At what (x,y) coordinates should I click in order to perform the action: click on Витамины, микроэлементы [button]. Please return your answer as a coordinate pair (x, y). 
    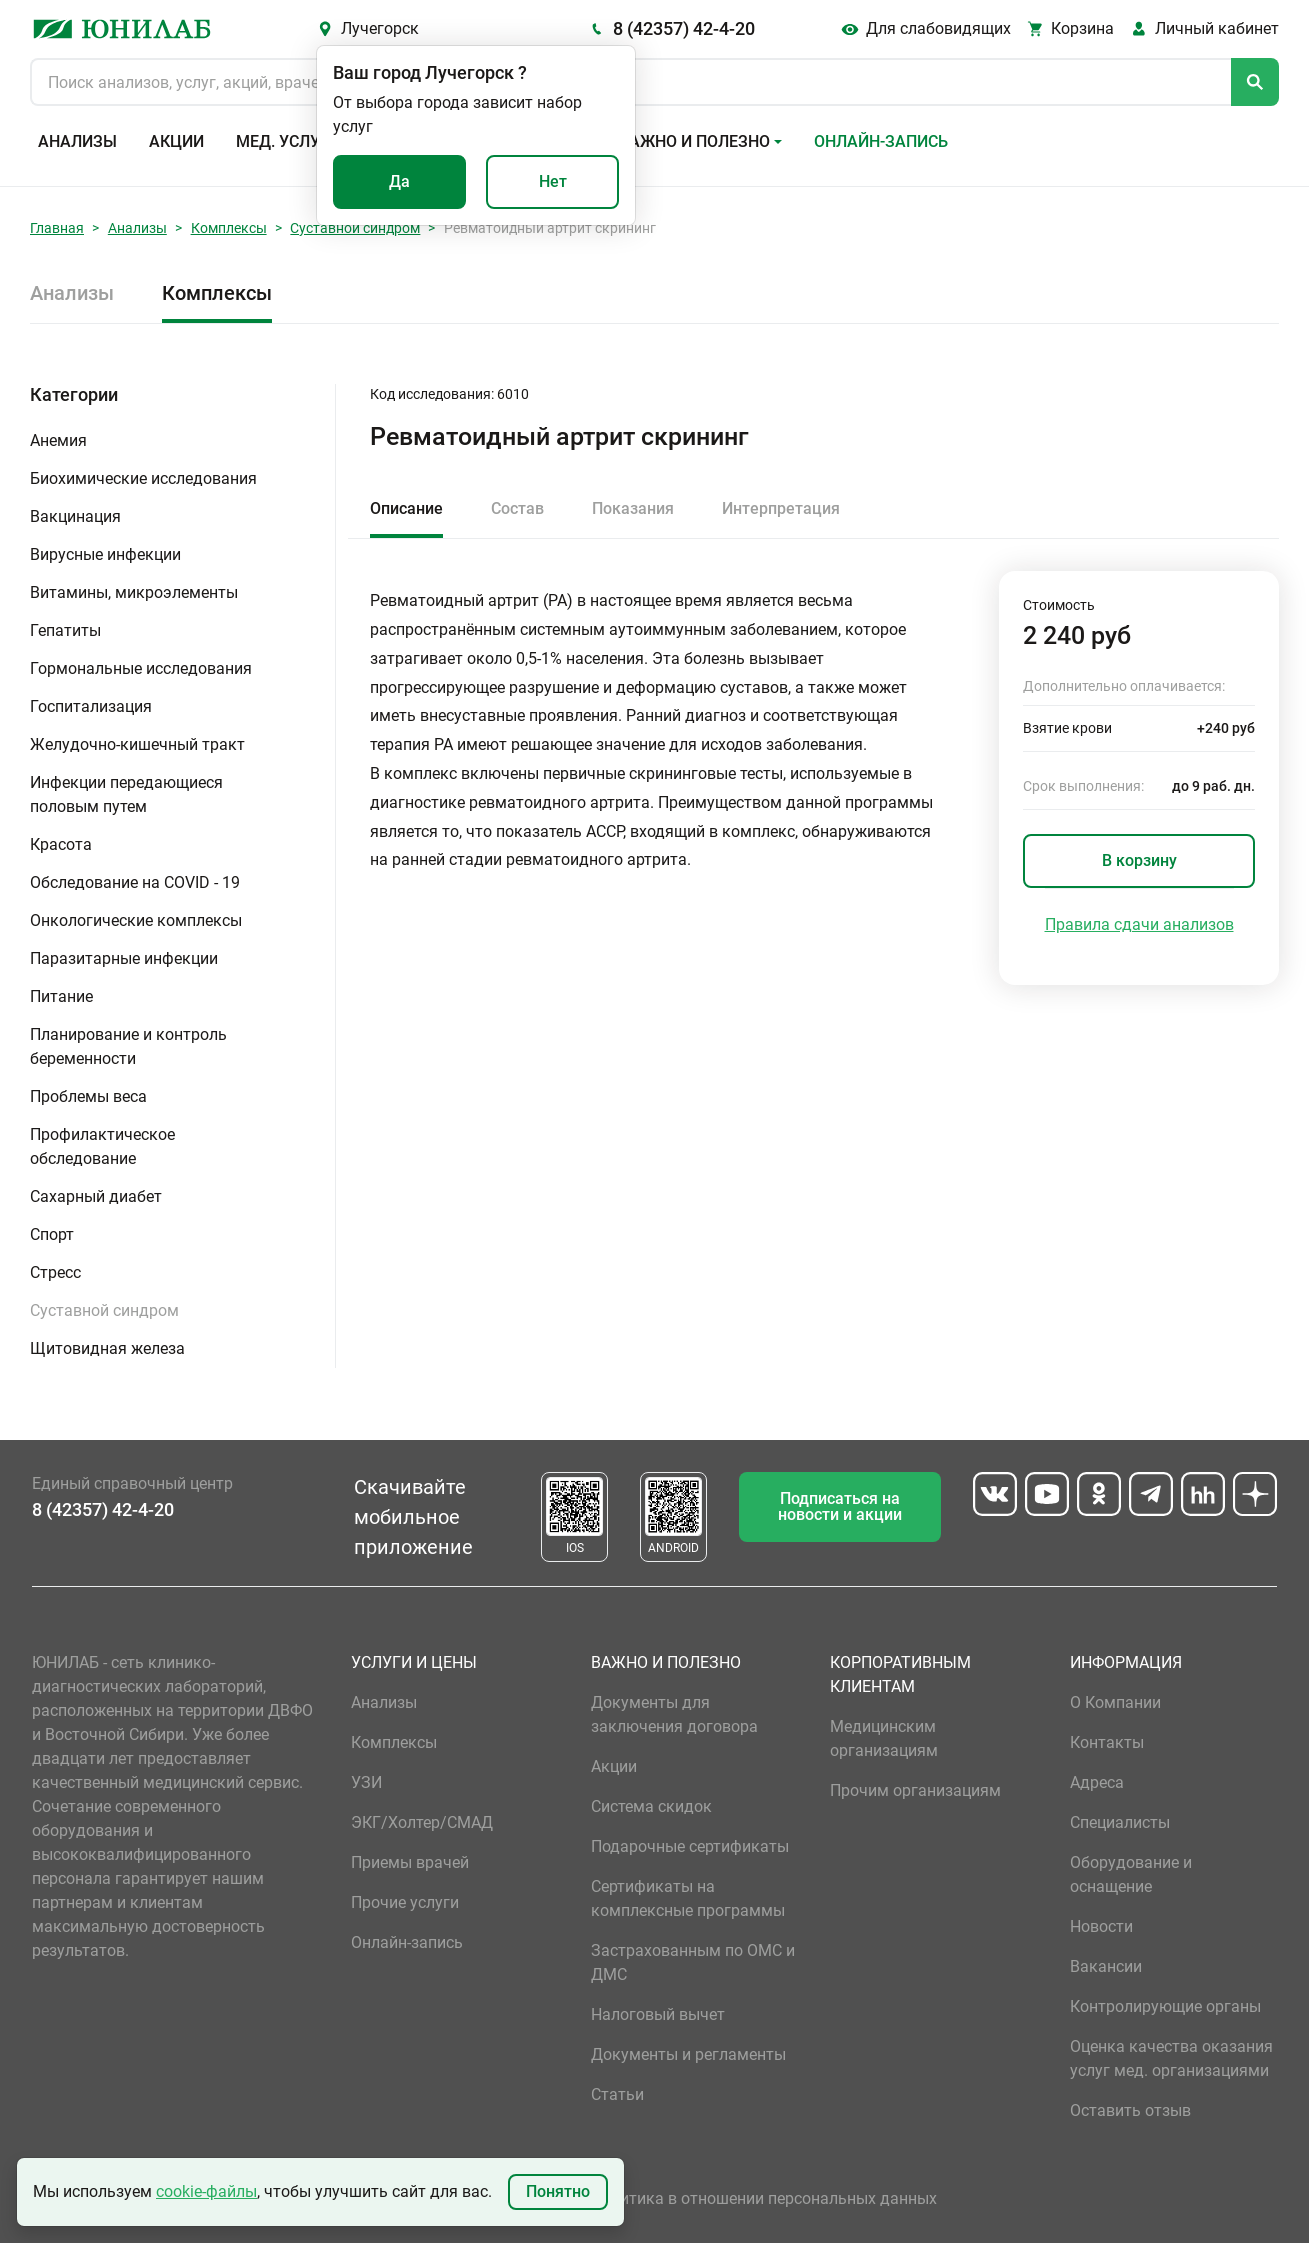
    Looking at the image, I should click on (134, 592).